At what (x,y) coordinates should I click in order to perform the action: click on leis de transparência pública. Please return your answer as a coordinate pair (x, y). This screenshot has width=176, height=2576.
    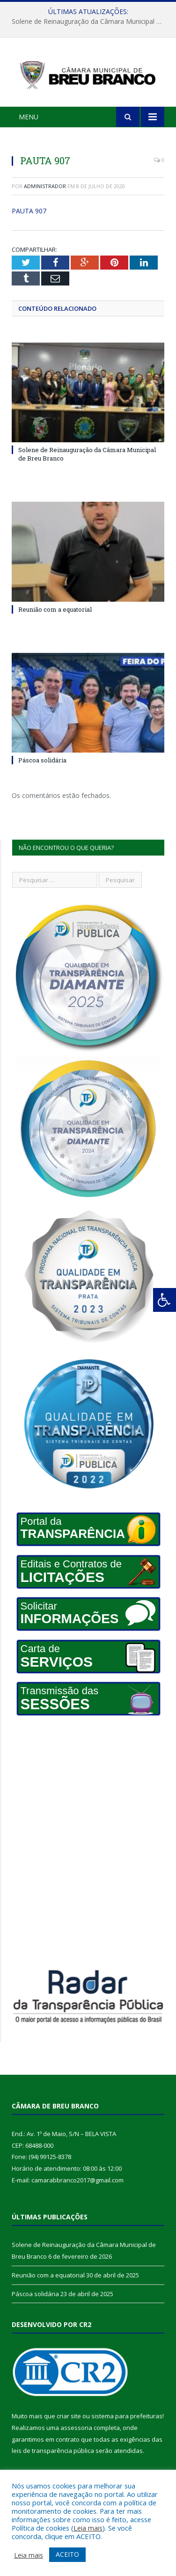
    Looking at the image, I should click on (53, 2450).